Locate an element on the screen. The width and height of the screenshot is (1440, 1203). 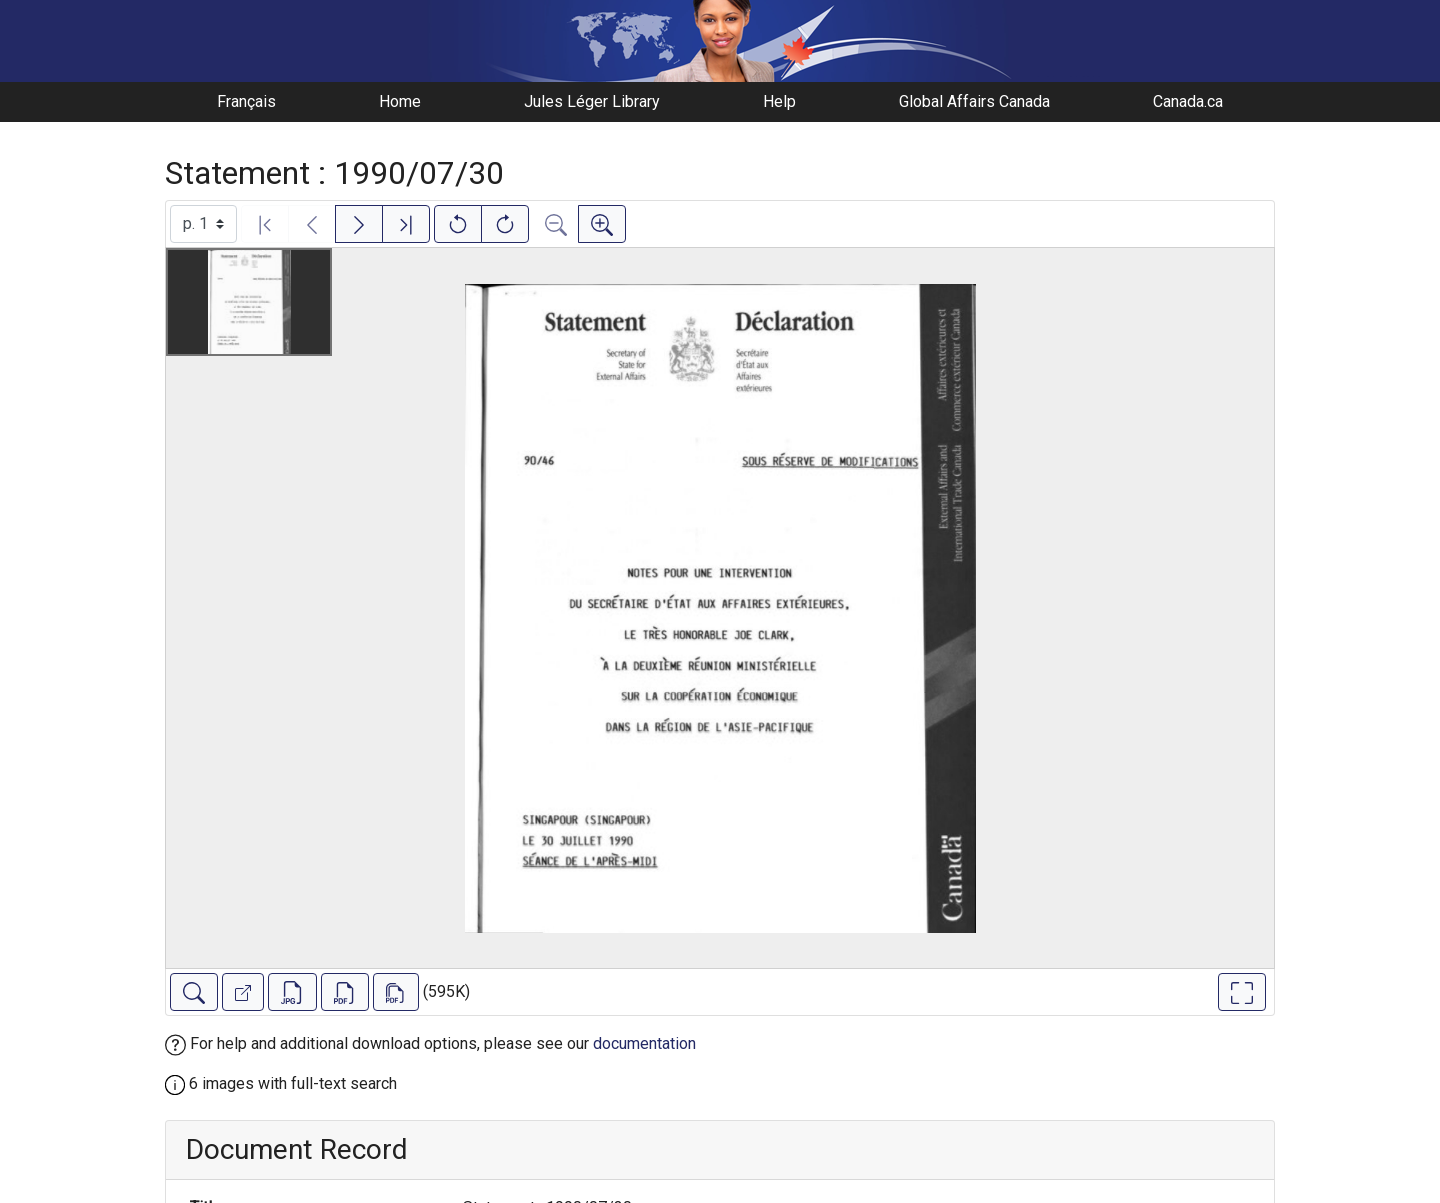
[Select image] is located at coordinates (203, 224).